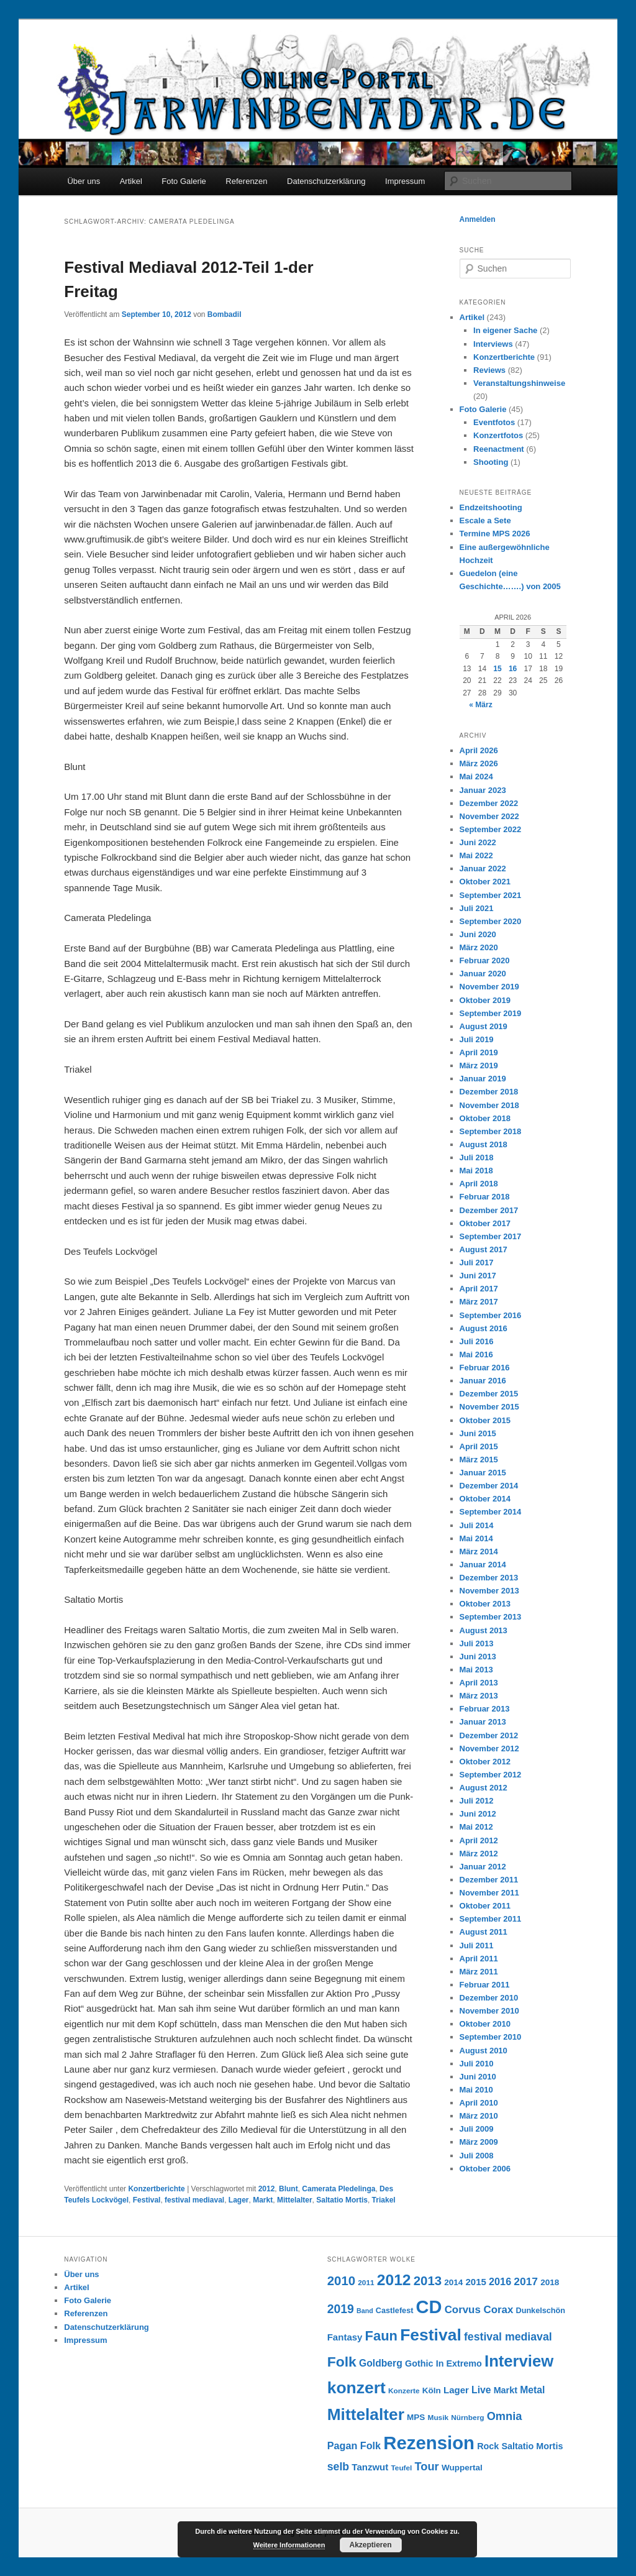  I want to click on März 2012, so click(479, 1853).